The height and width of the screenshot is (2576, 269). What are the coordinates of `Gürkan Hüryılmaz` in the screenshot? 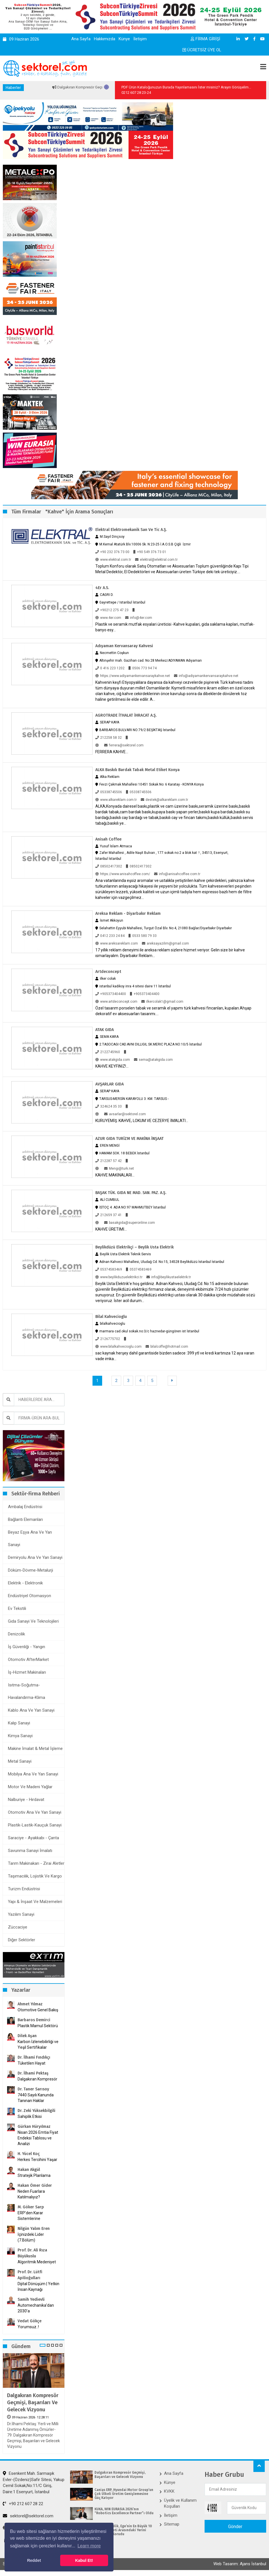 It's located at (34, 2126).